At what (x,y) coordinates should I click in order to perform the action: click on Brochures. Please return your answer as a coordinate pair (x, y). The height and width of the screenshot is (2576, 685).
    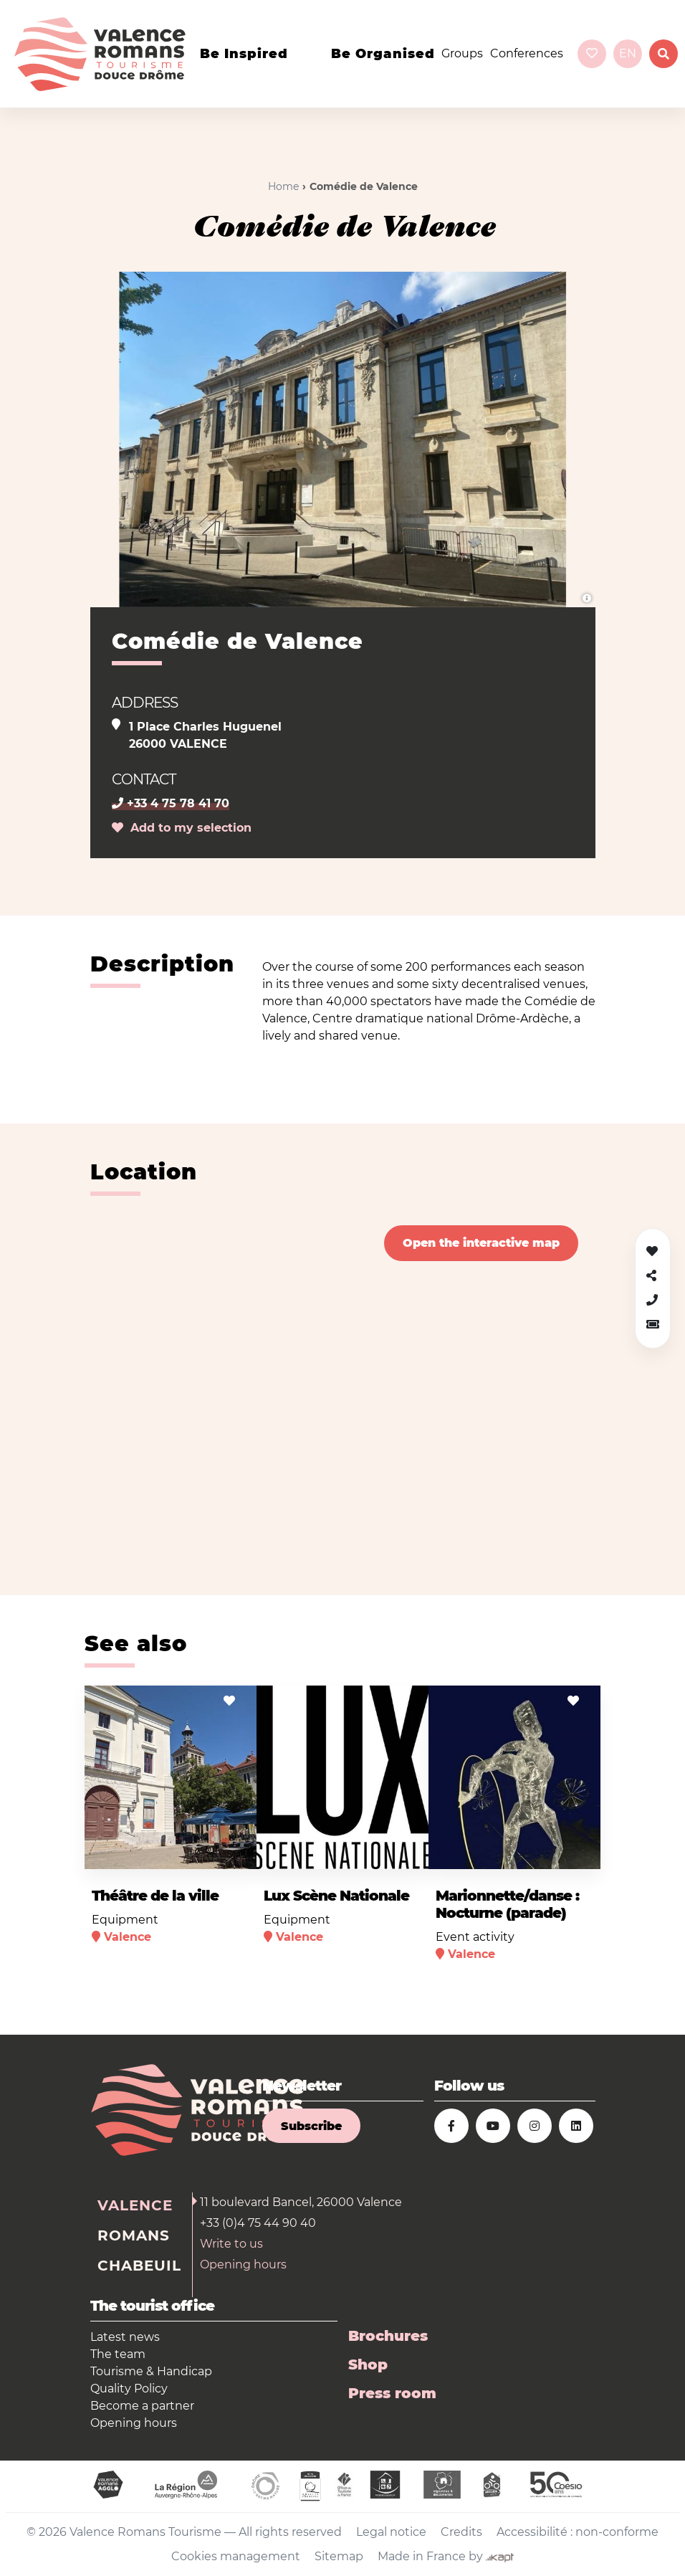
    Looking at the image, I should click on (388, 2335).